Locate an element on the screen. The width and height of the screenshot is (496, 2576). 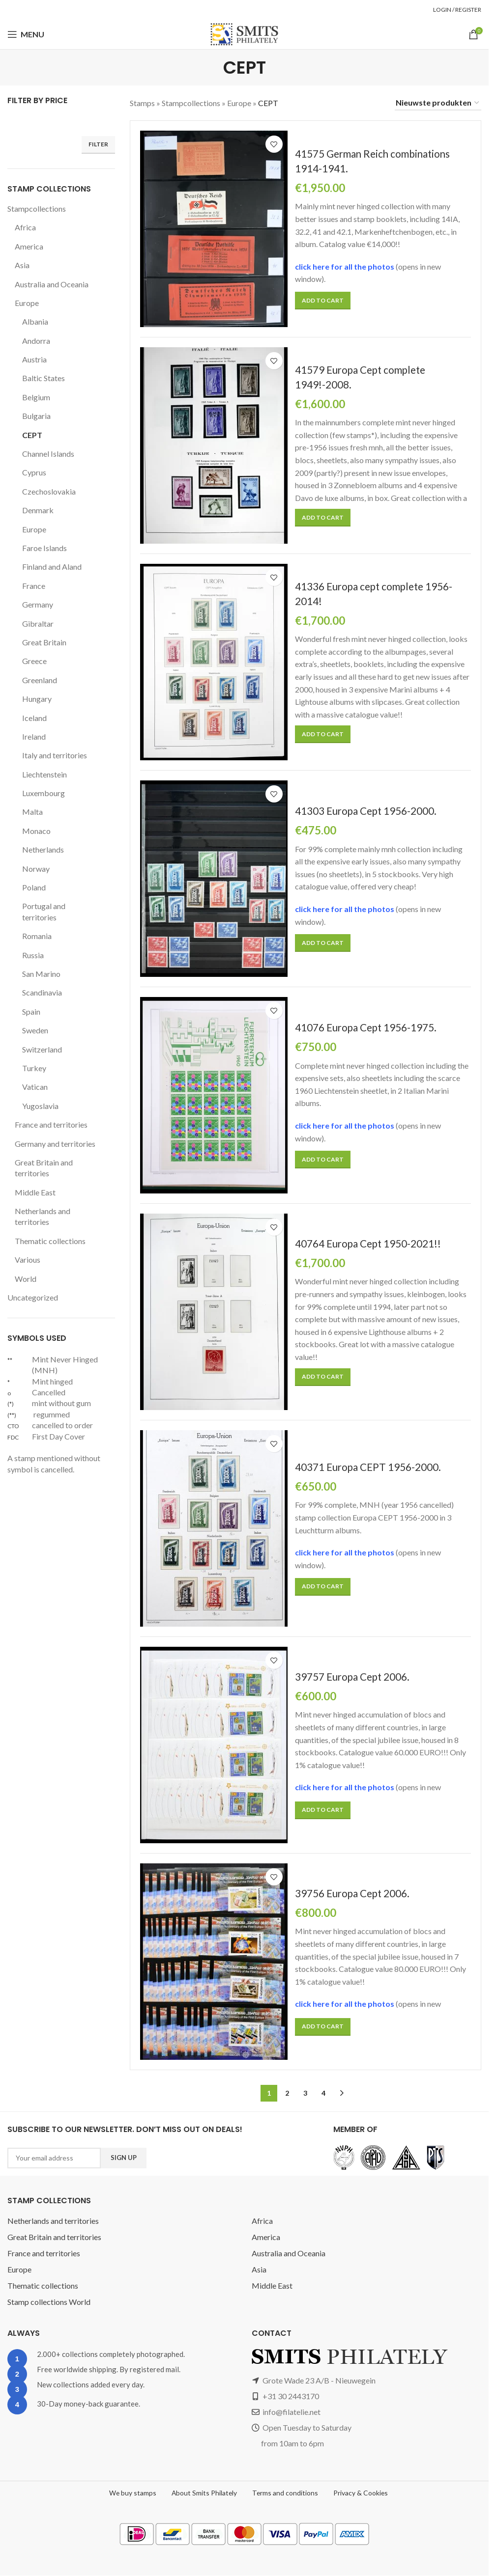
San Marino is located at coordinates (42, 973).